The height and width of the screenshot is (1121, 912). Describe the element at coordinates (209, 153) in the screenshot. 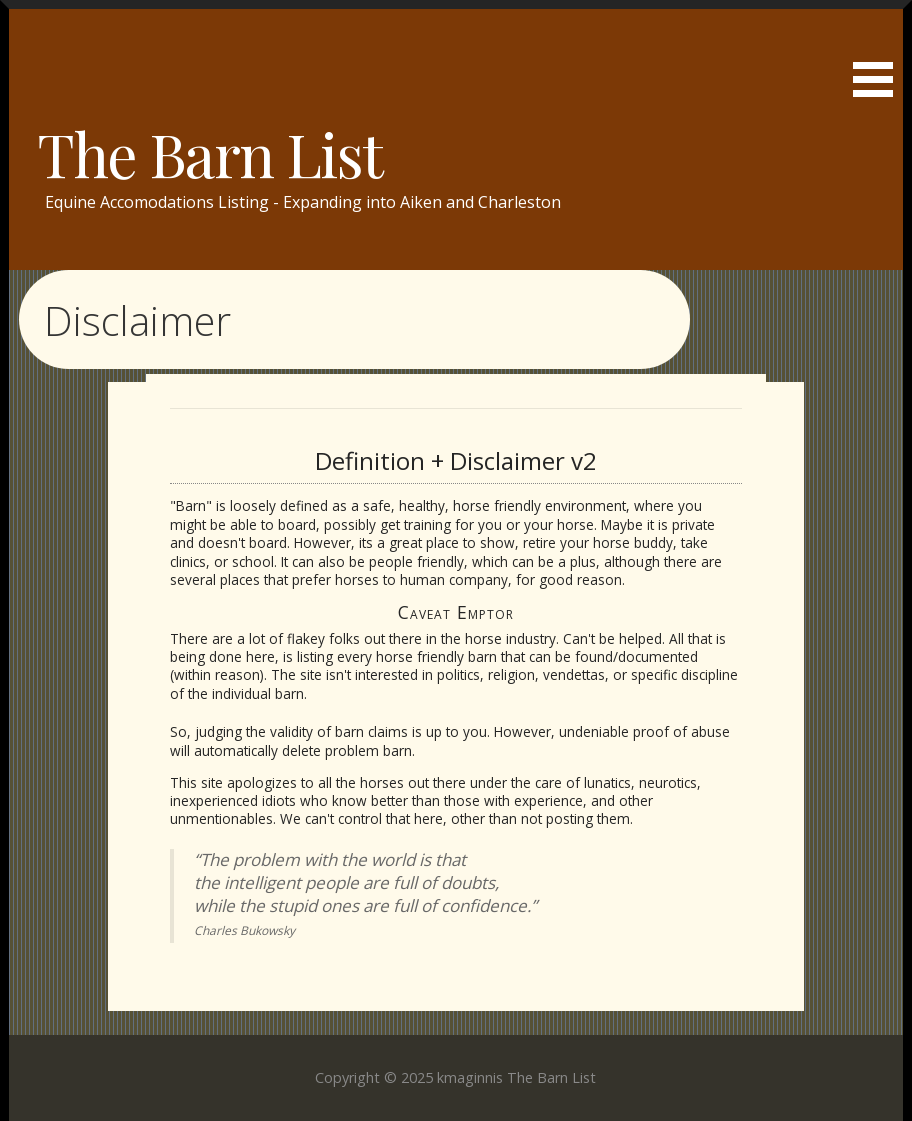

I see `The Barn List` at that location.